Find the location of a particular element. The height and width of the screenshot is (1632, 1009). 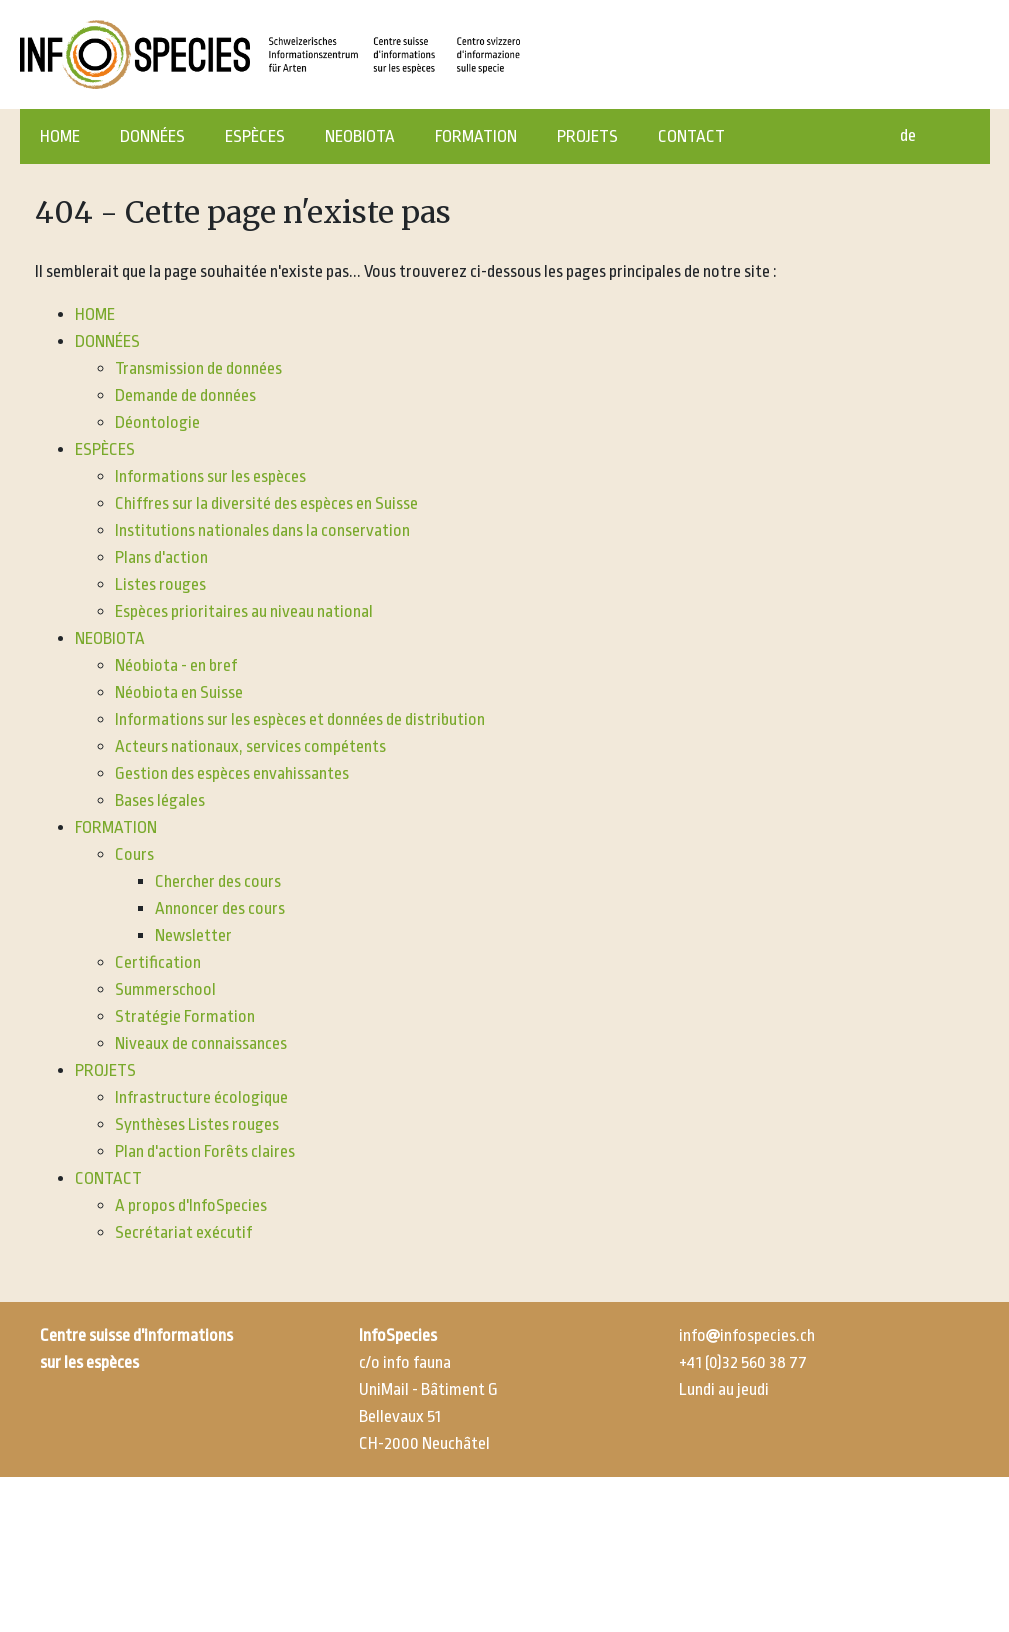

Gestion des espèces envahissantes is located at coordinates (232, 773).